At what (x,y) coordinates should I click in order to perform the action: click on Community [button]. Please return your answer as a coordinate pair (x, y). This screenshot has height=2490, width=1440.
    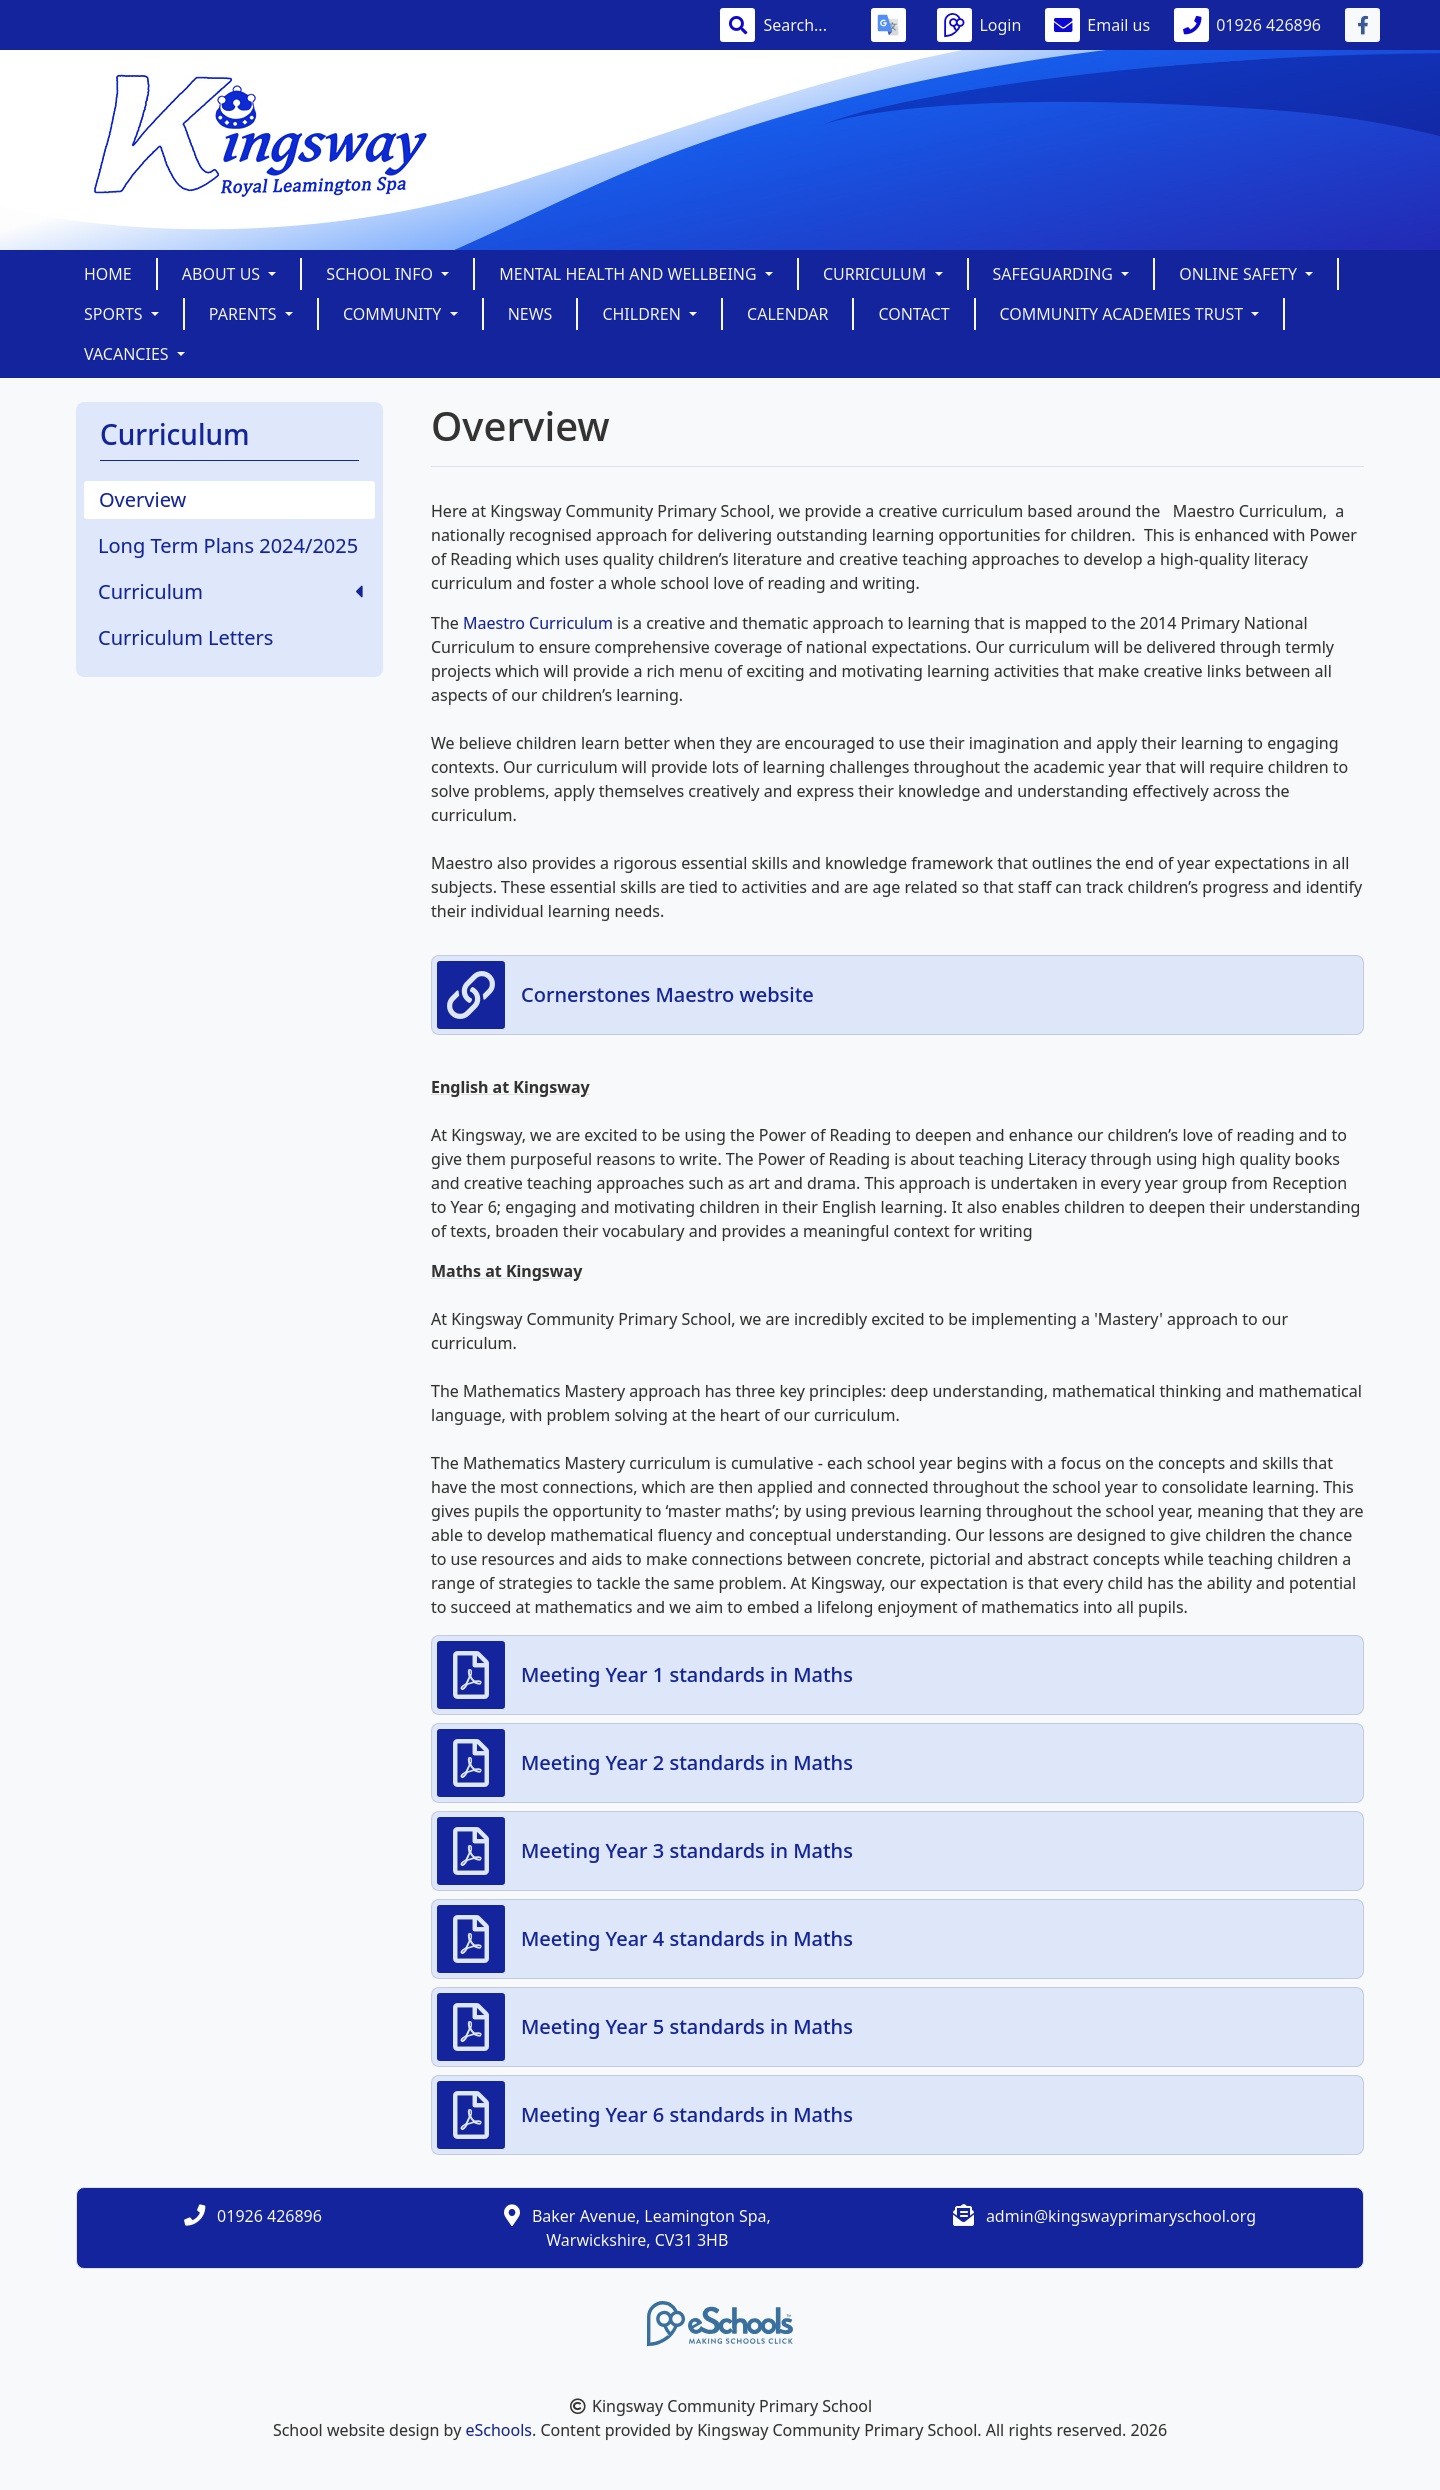
    Looking at the image, I should click on (394, 314).